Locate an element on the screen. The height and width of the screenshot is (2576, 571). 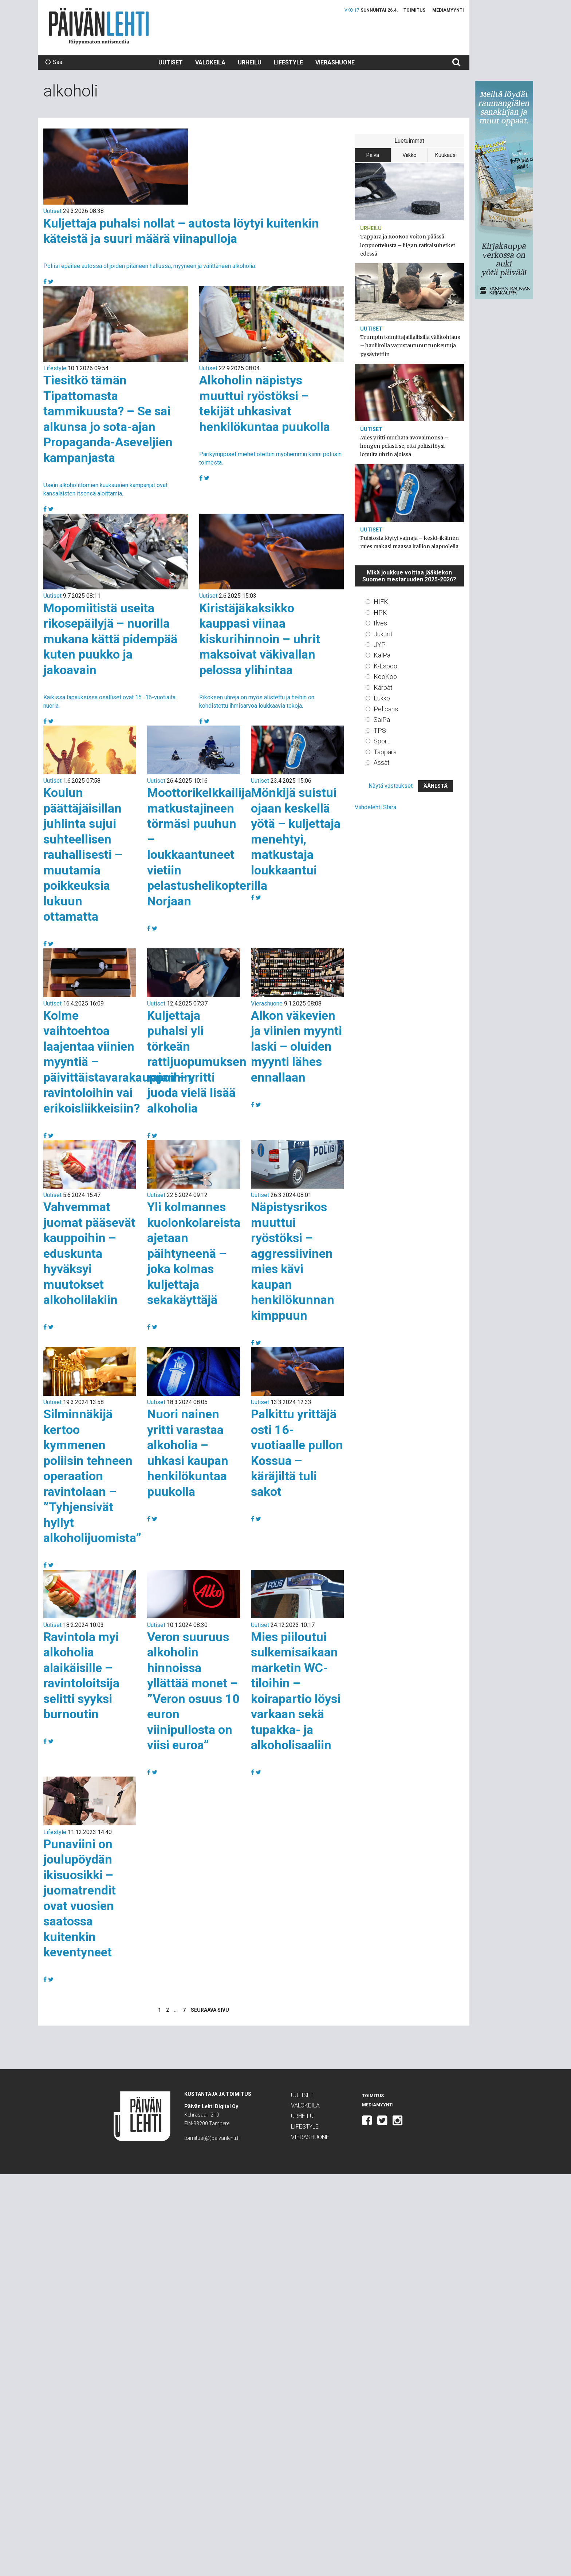
Puistosta löytyi vainaja – keski-ikäinen mies makasi maassa kallion alapuolella is located at coordinates (409, 542).